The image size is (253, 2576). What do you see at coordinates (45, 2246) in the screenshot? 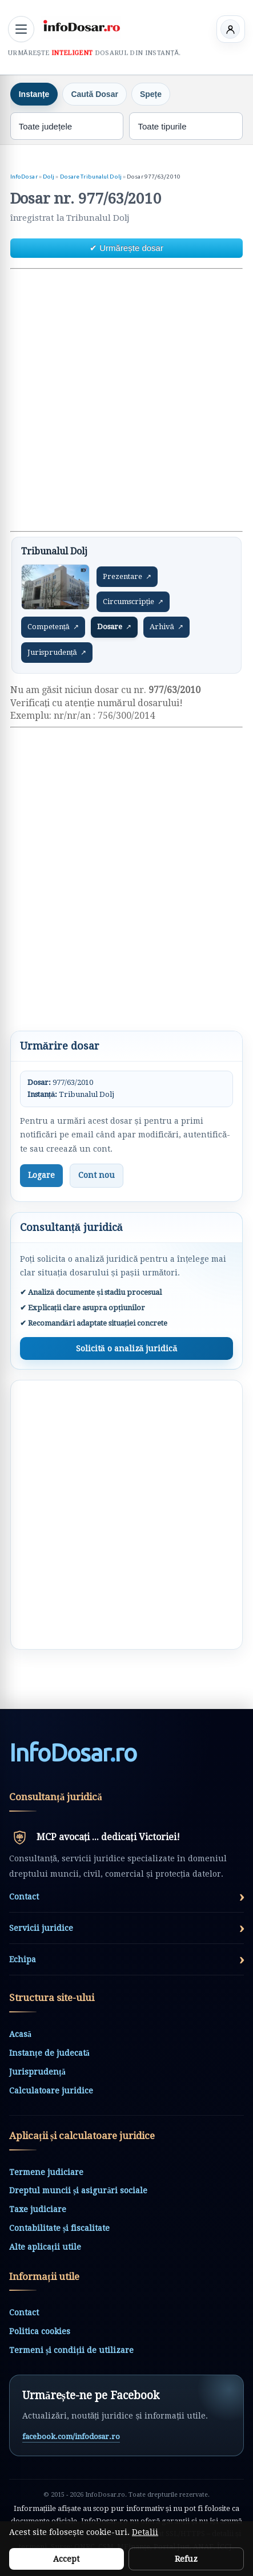
I see `Alte aplicații utile` at bounding box center [45, 2246].